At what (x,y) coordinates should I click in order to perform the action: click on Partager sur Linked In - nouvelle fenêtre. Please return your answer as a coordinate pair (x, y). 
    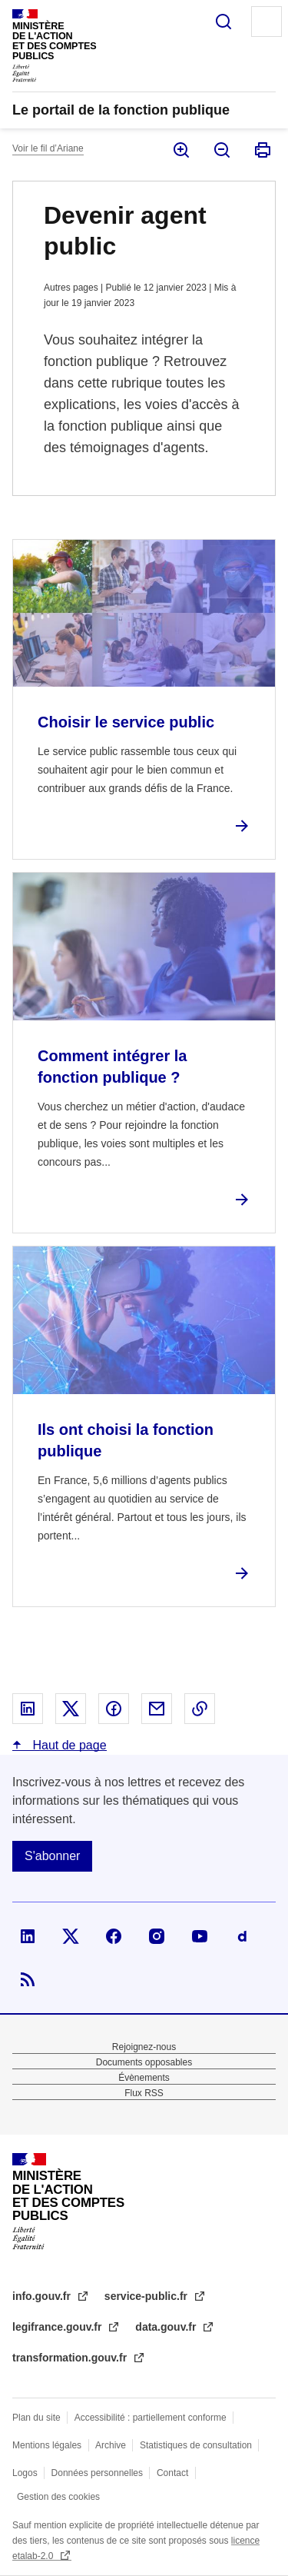
    Looking at the image, I should click on (27, 1708).